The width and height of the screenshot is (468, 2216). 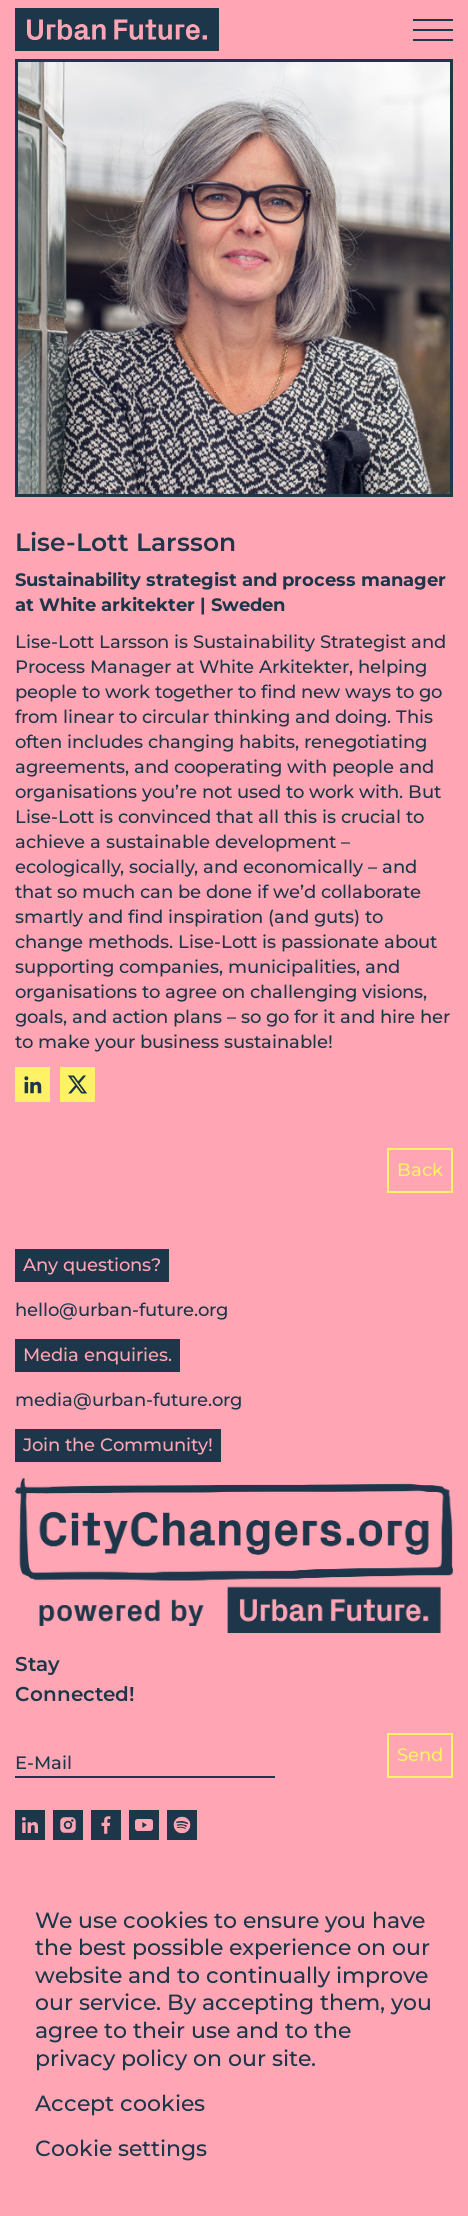 I want to click on privacy policy, so click(x=111, y=2064).